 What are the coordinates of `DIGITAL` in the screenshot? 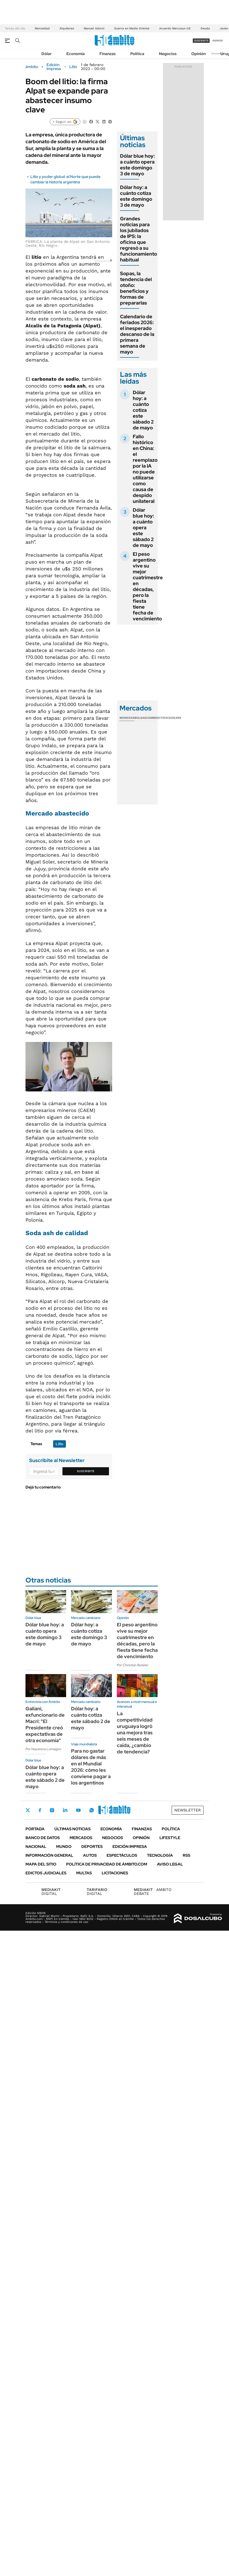 It's located at (52, 1891).